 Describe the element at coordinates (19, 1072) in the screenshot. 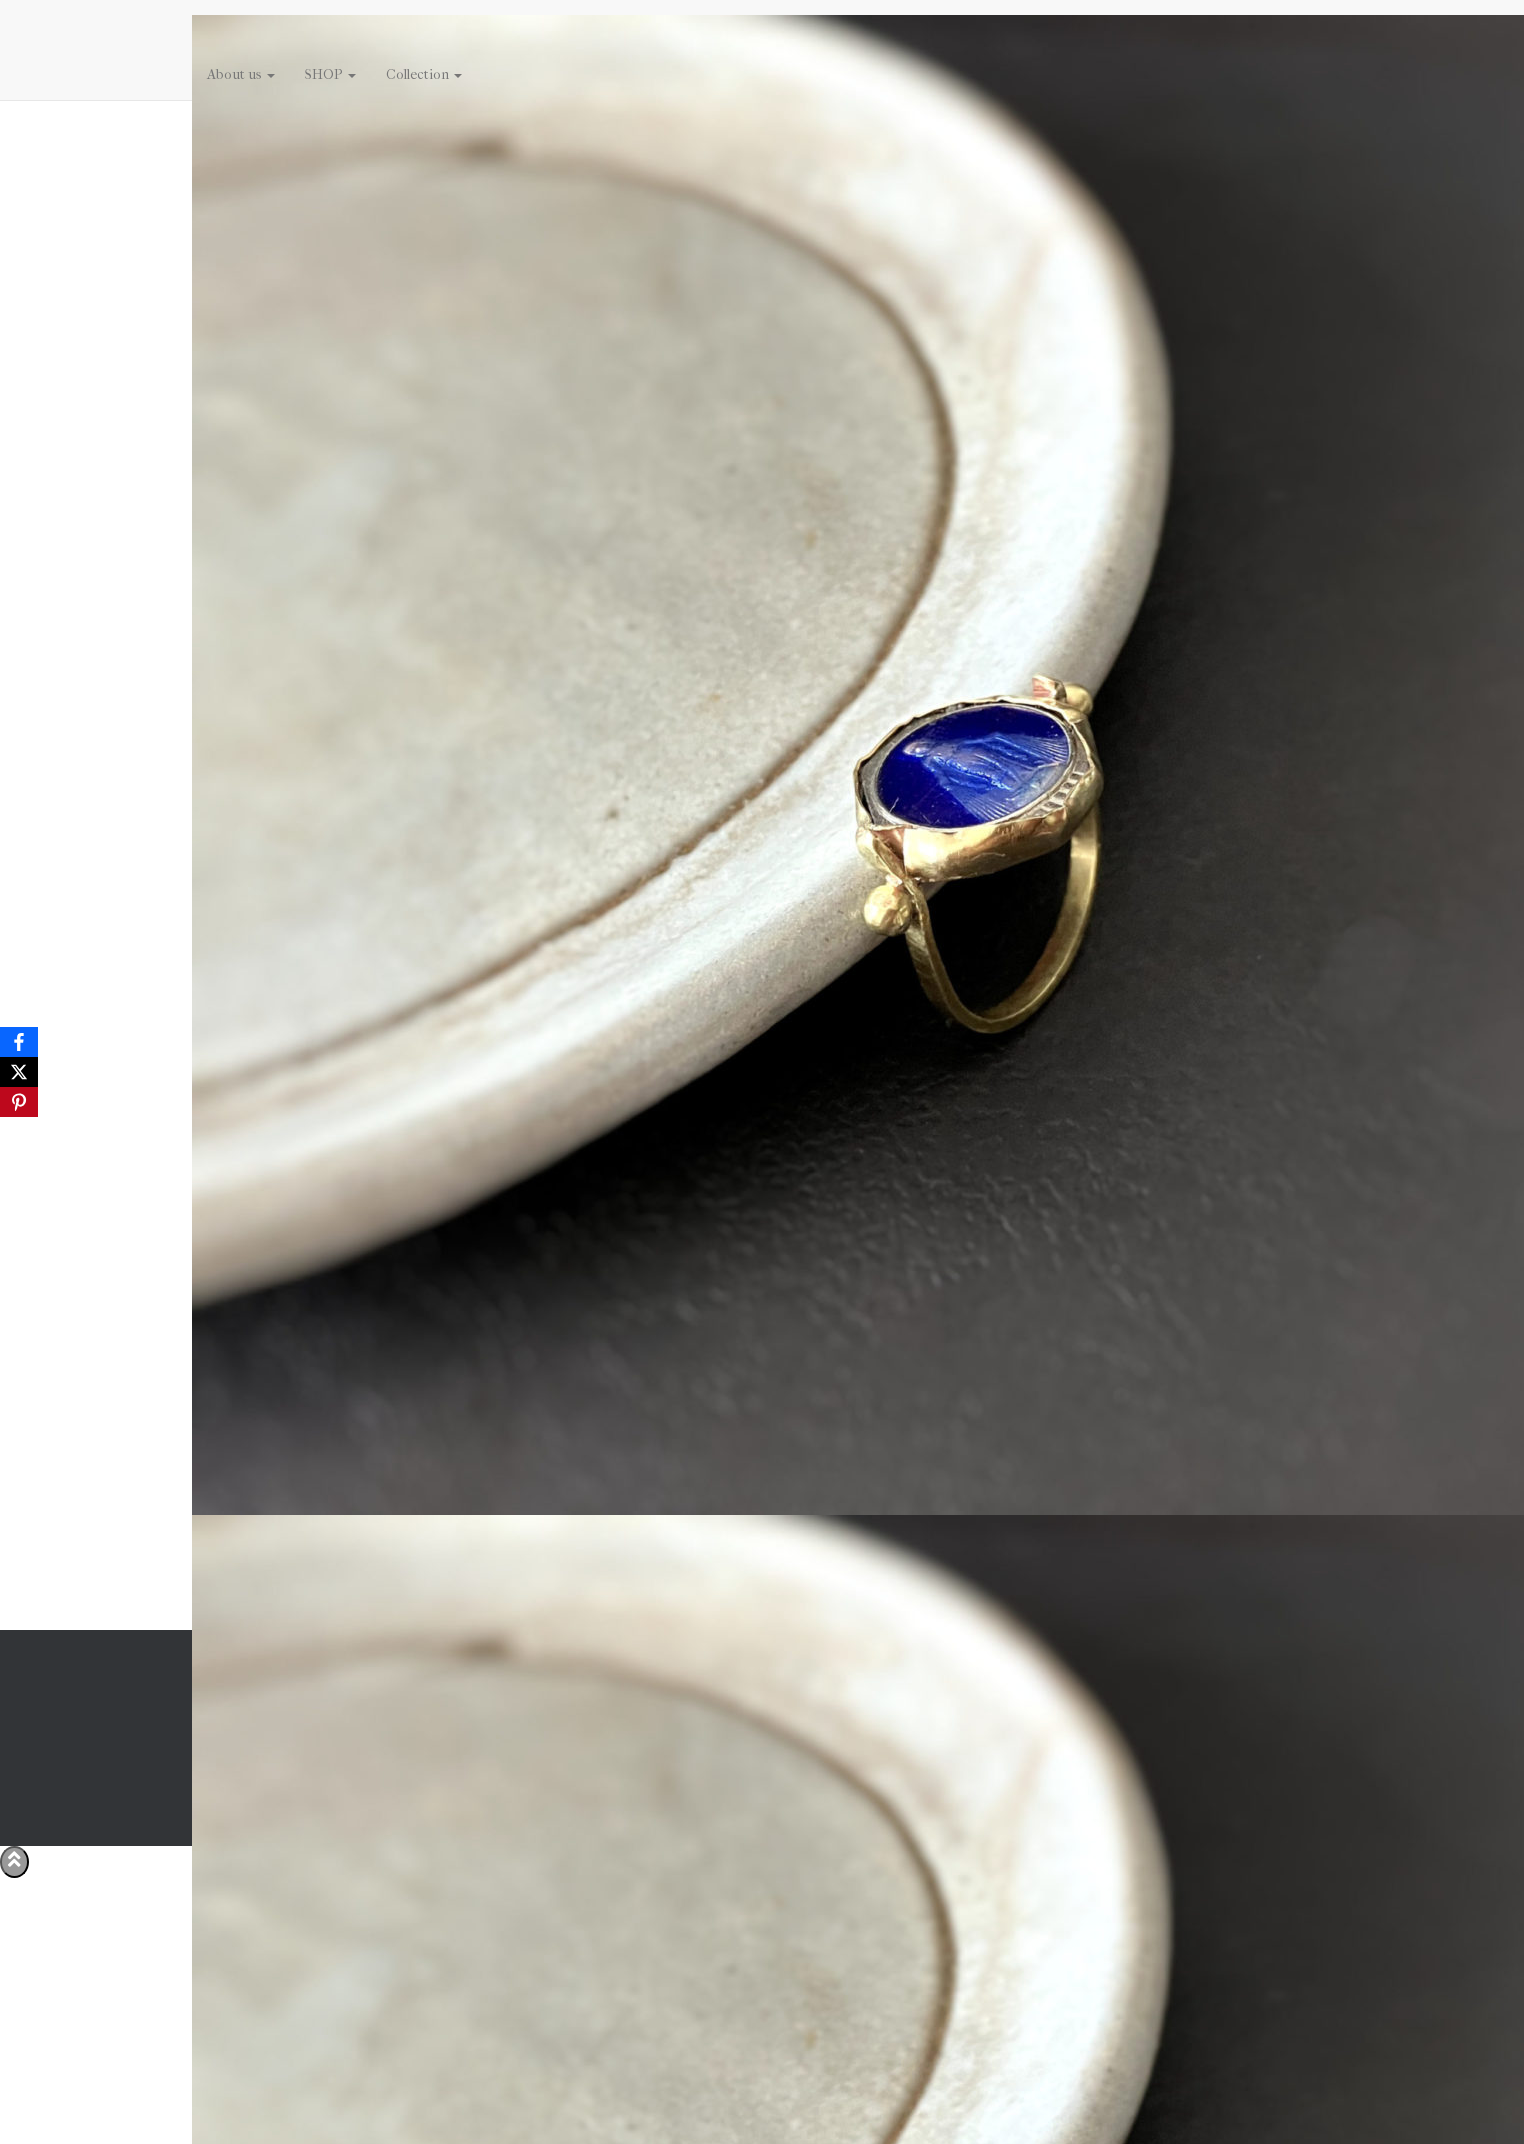

I see `[X]` at that location.